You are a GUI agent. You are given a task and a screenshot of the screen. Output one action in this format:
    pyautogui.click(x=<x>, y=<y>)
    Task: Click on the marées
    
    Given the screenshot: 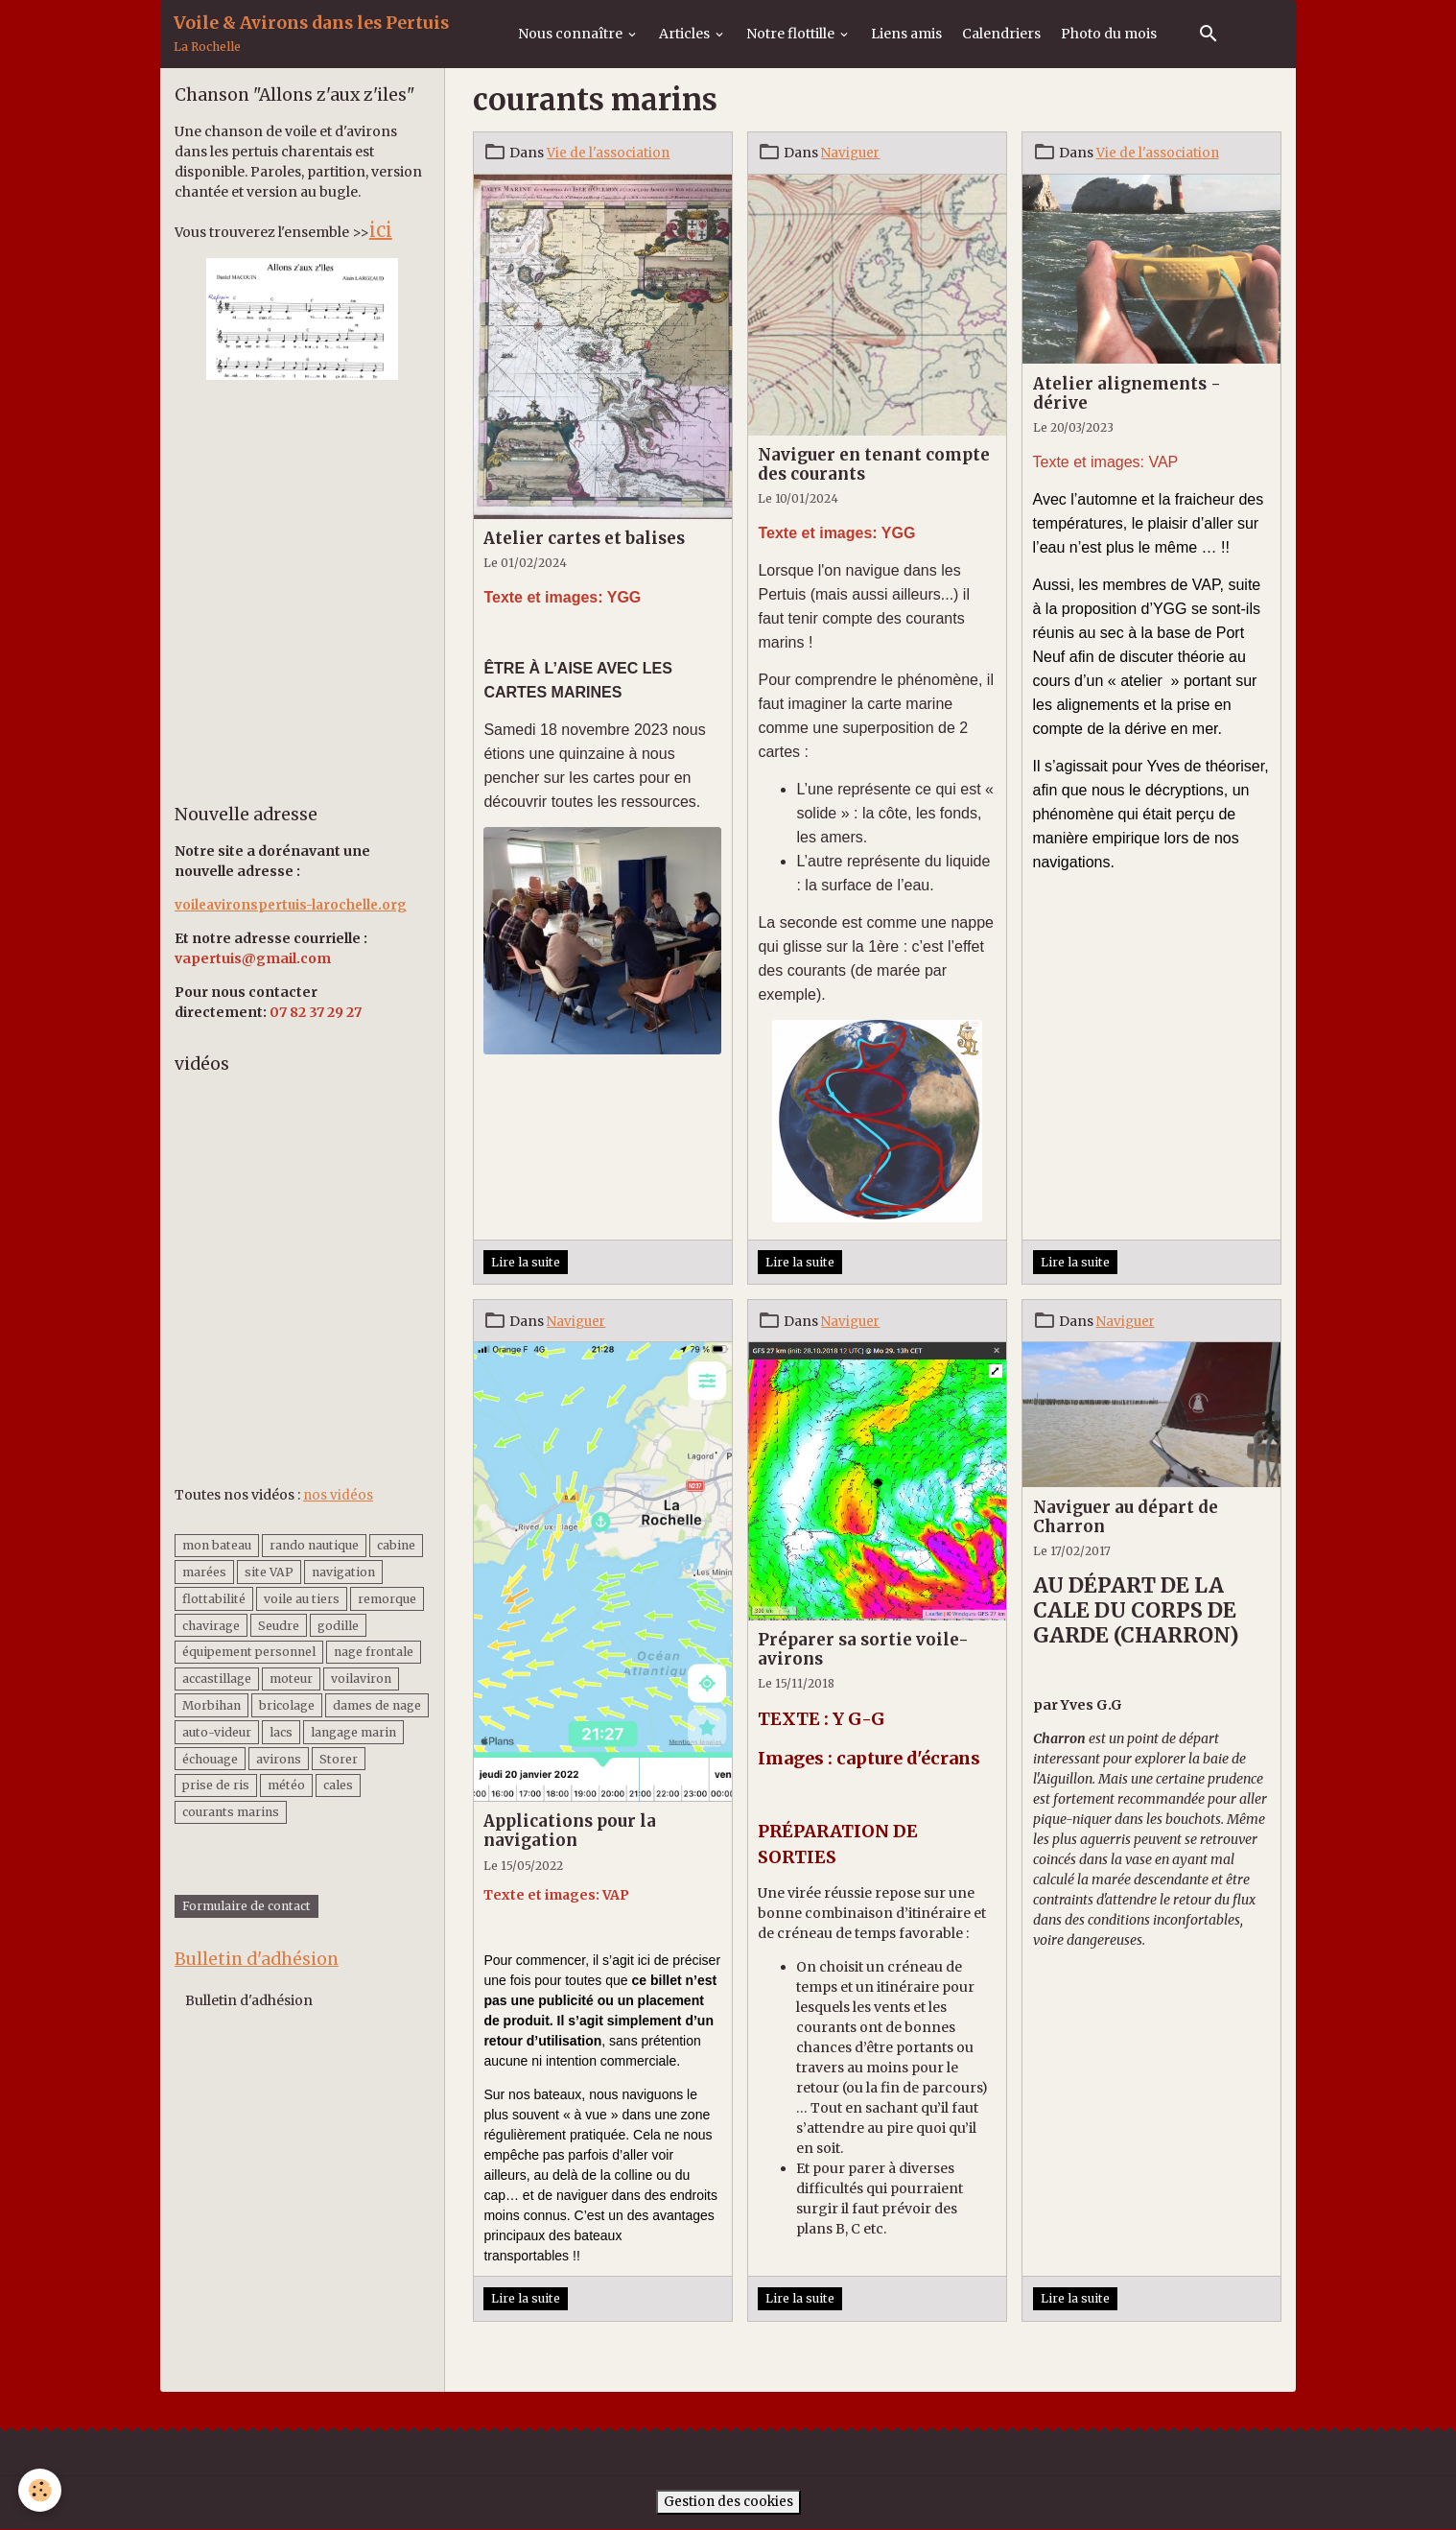 What is the action you would take?
    pyautogui.click(x=204, y=1572)
    